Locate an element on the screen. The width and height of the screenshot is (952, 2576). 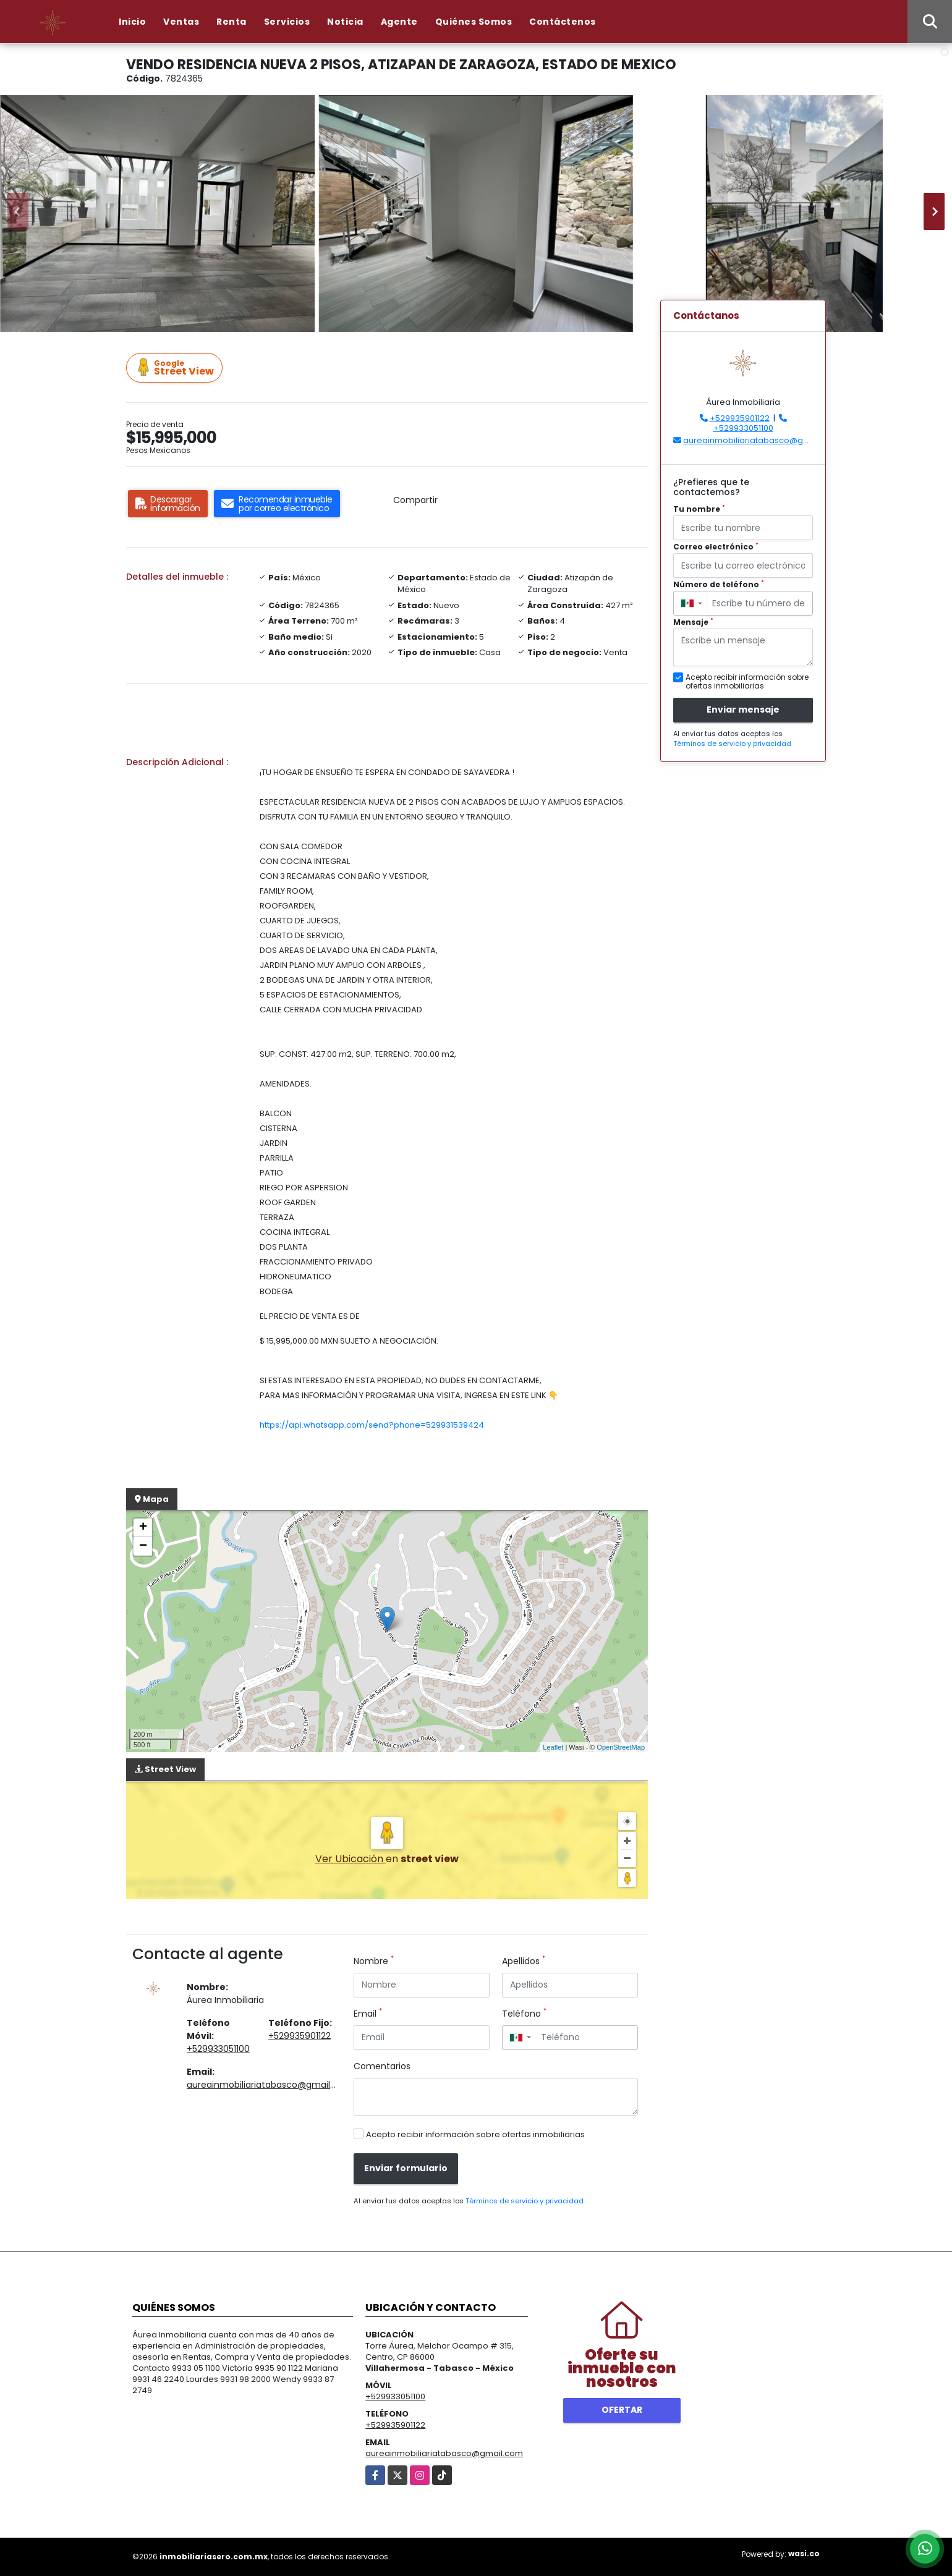
+529935901122 is located at coordinates (299, 2036).